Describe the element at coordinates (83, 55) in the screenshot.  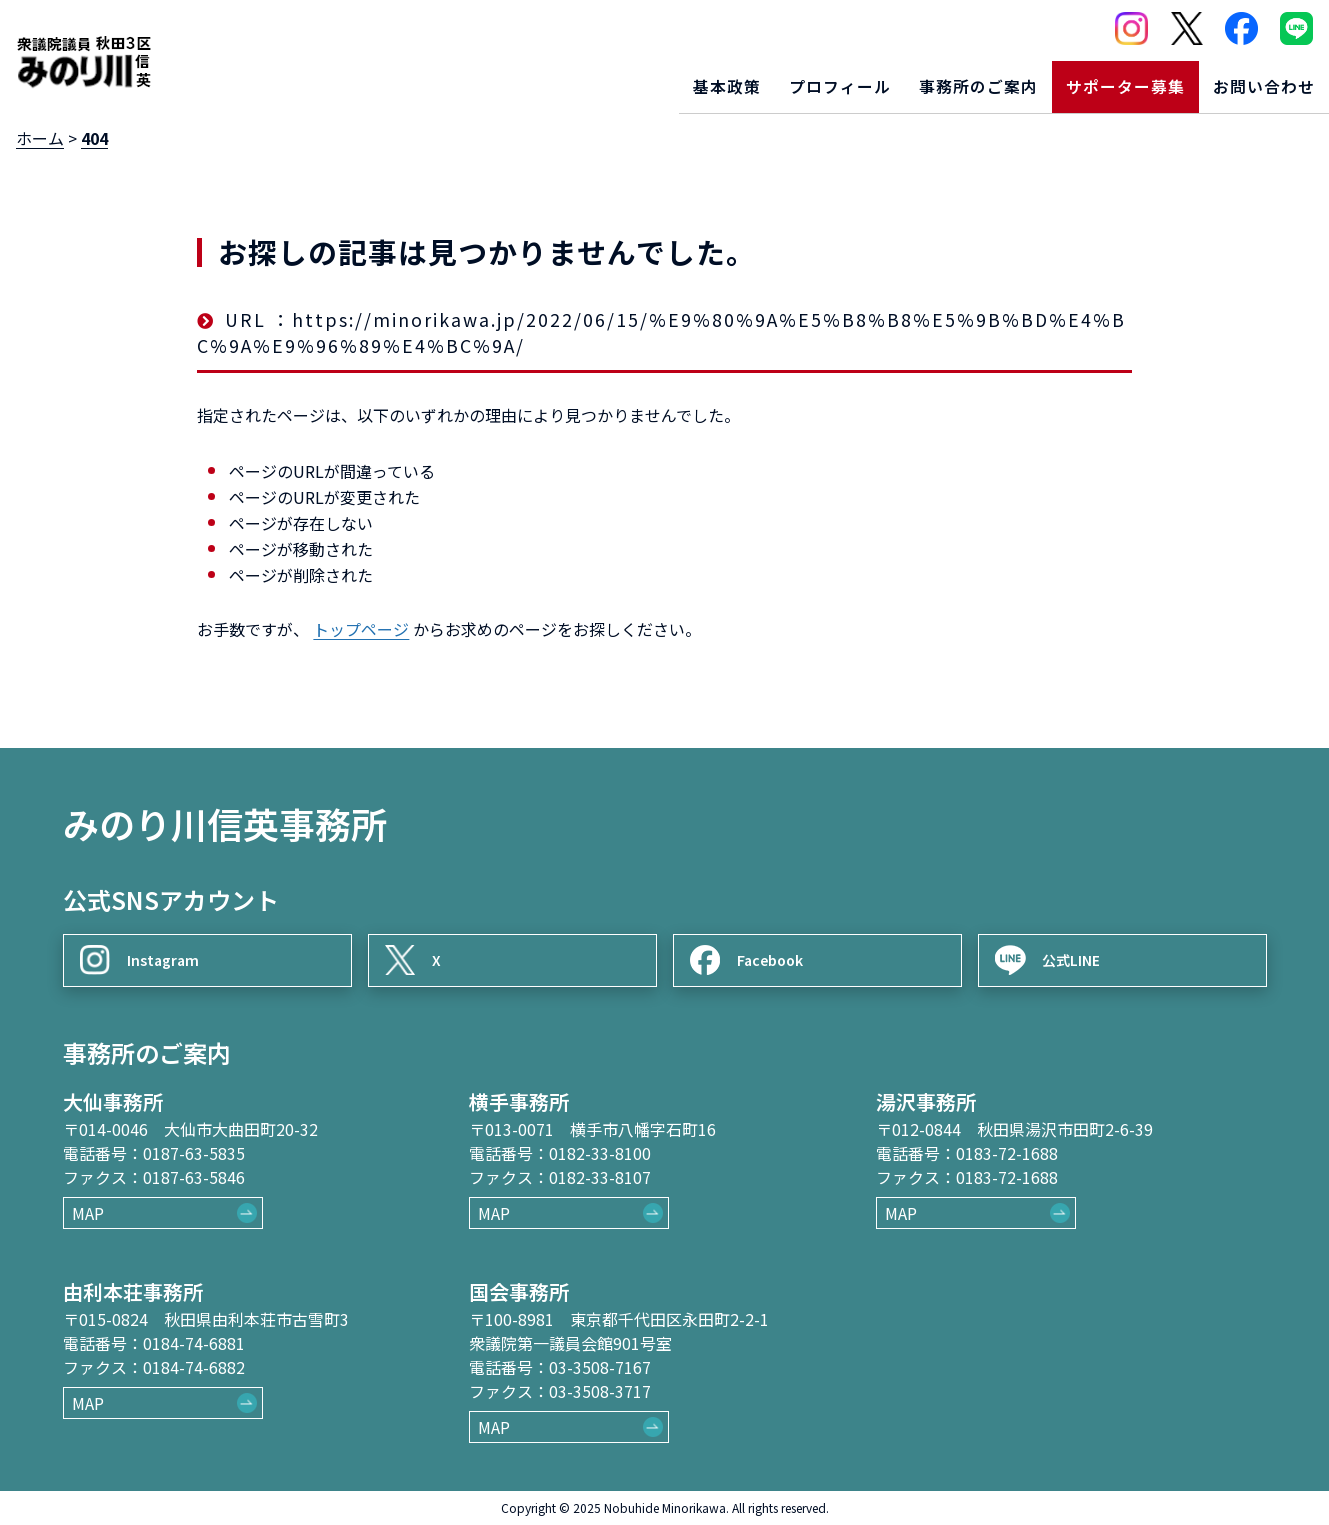
I see `[ロゴ：衆議院議員秋田3区御法川信英]` at that location.